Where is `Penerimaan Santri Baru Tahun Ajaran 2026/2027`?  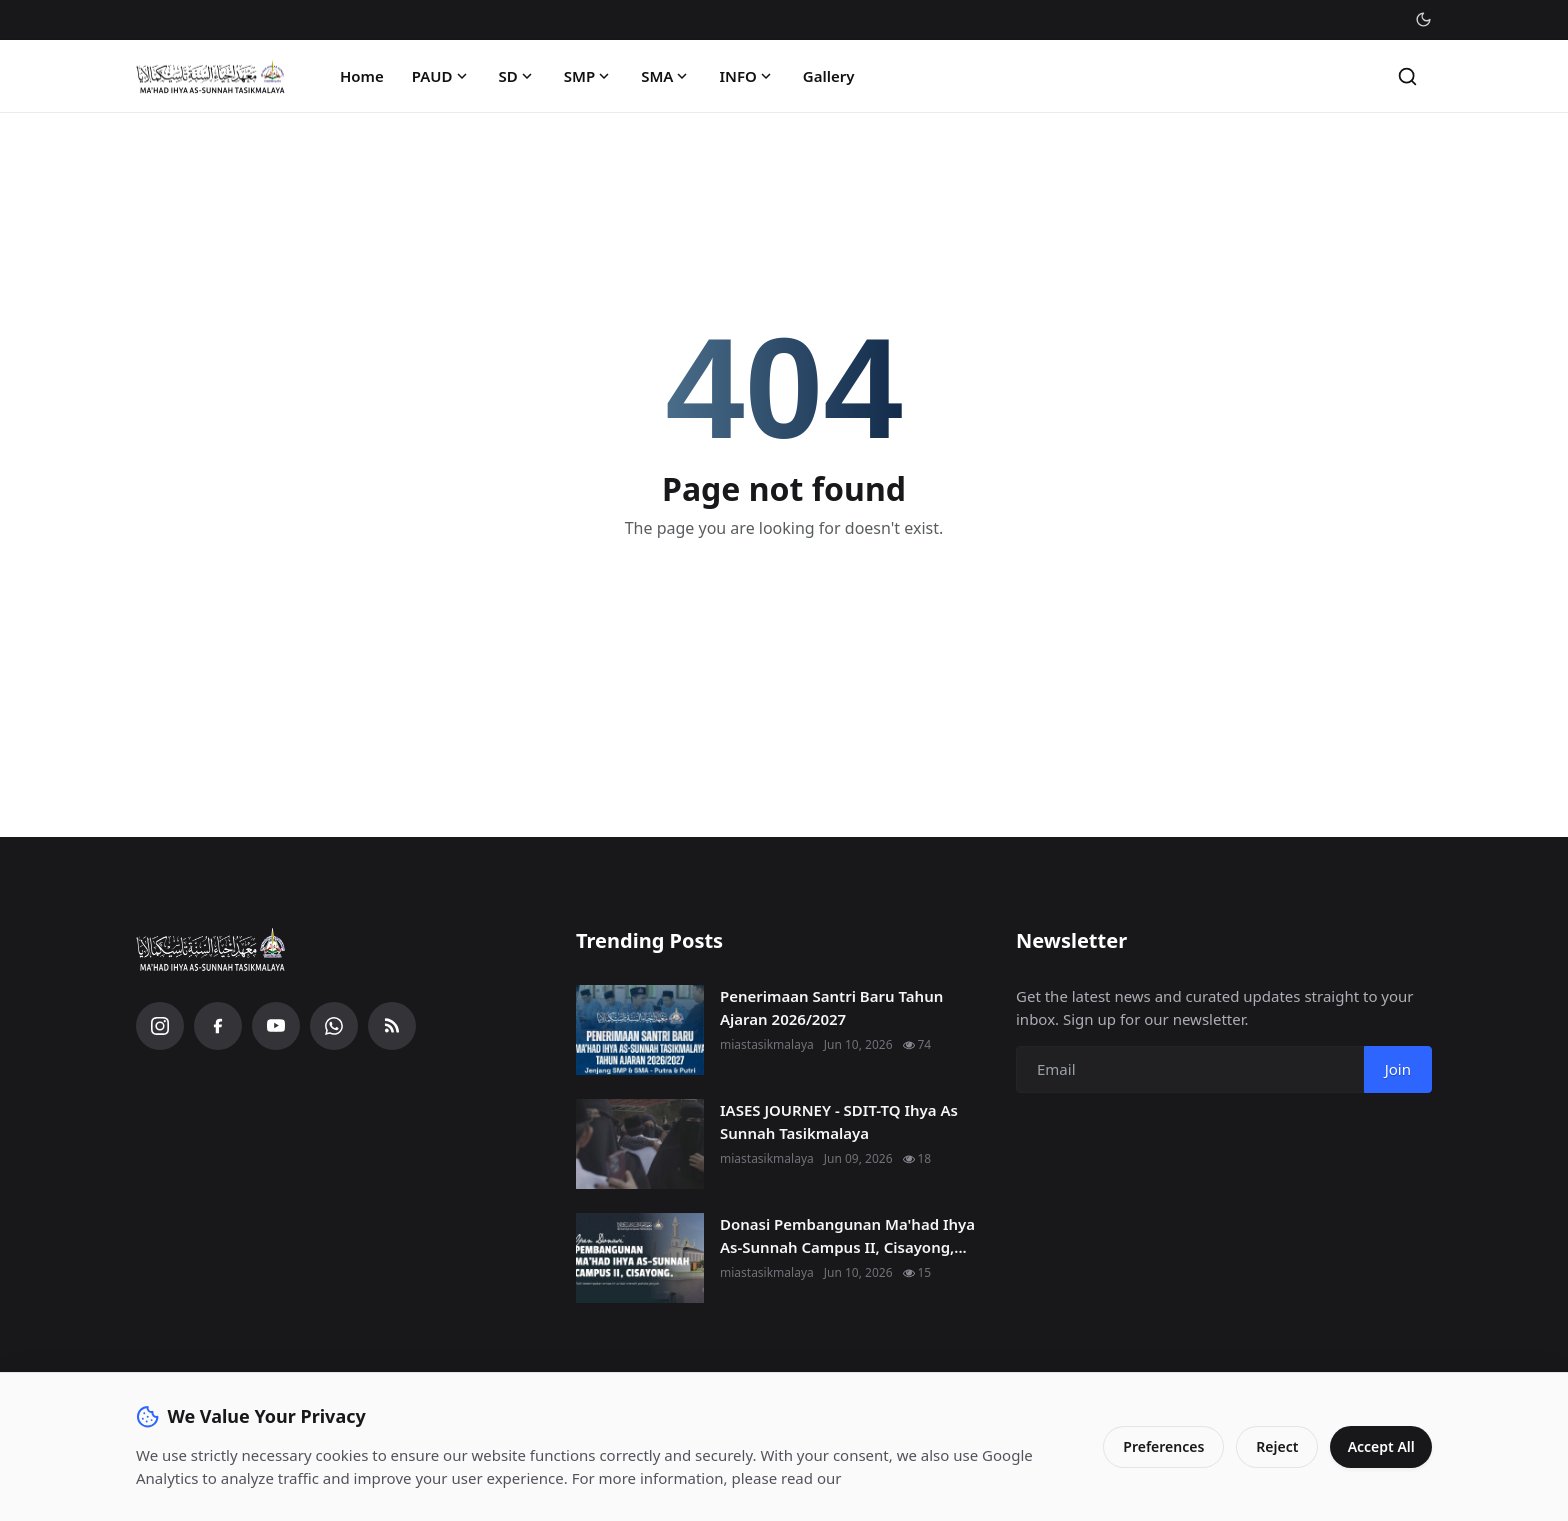
Penerimaan Santri Baru Tahun Ajaran 2026/2027 is located at coordinates (831, 1007).